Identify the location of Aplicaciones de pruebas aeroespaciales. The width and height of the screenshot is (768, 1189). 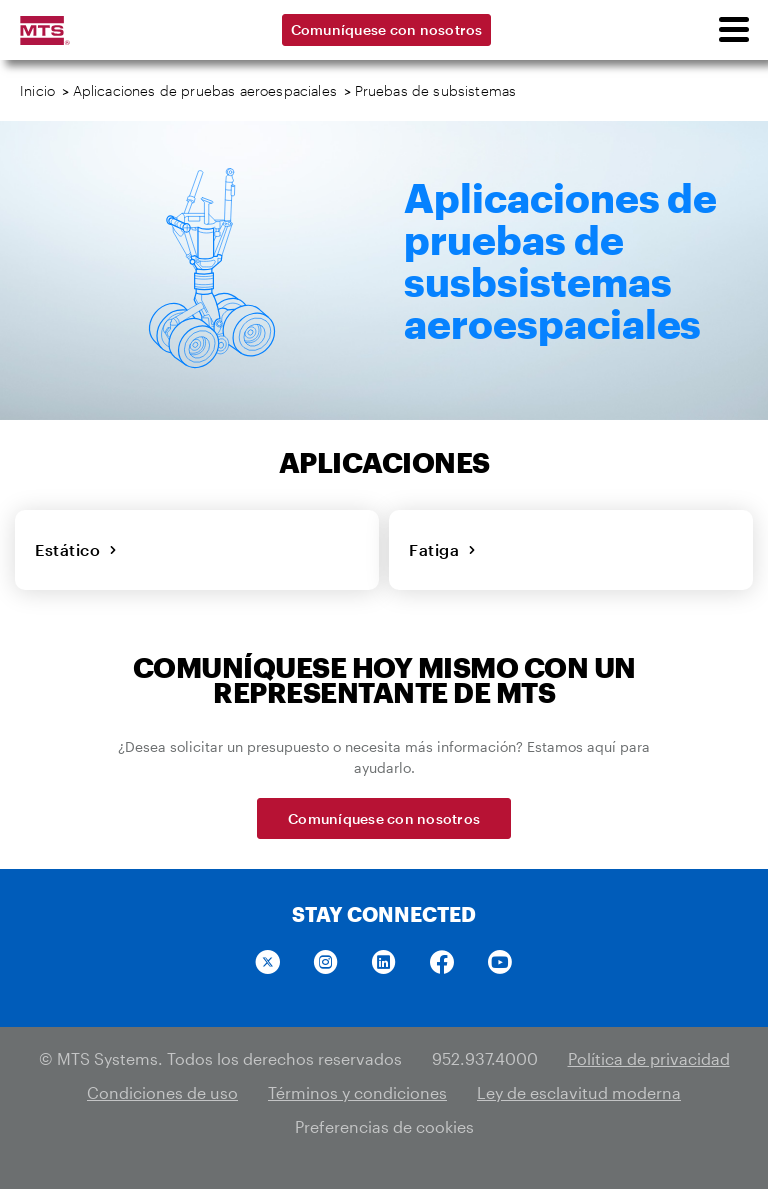
(205, 90).